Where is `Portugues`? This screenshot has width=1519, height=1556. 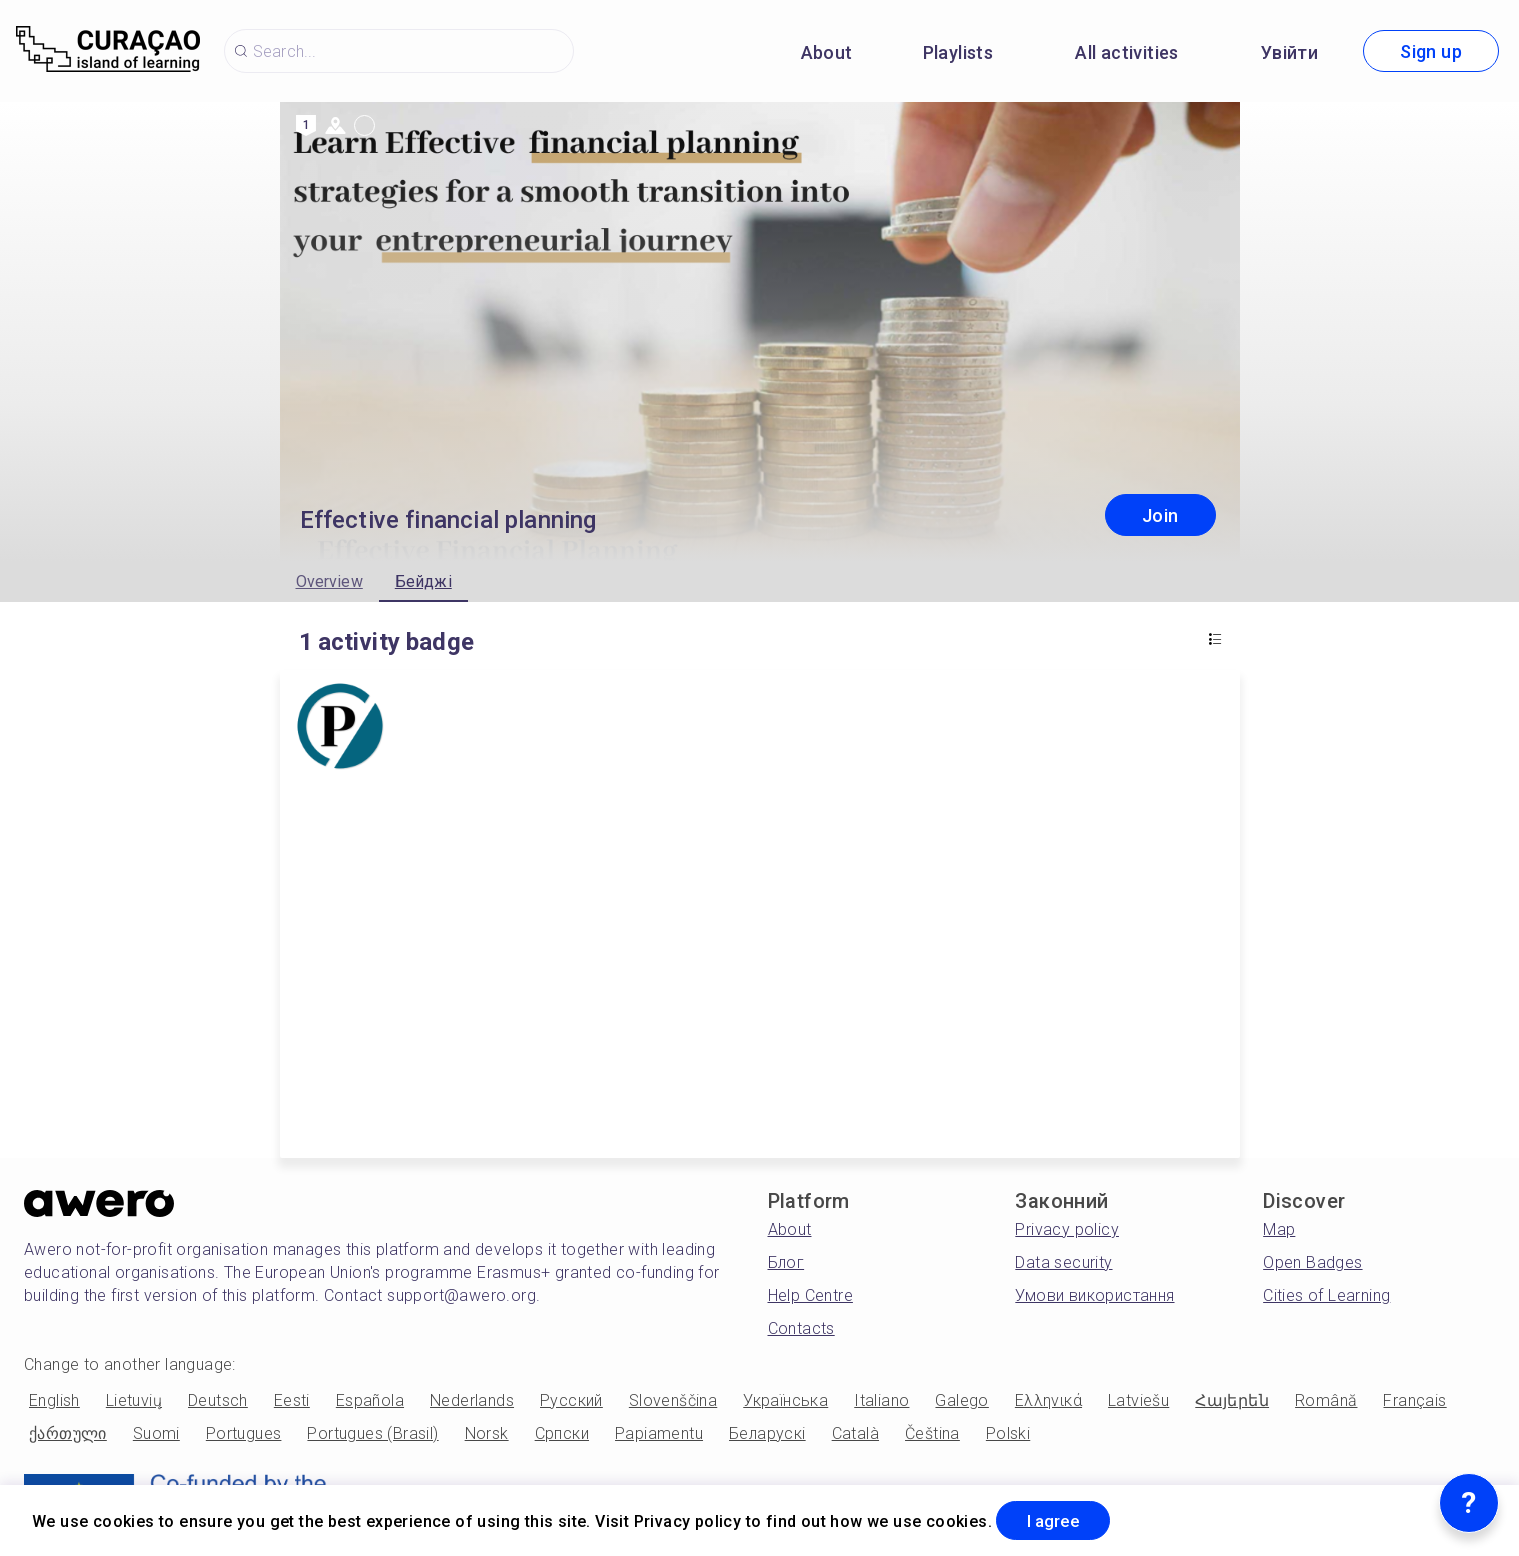 Portugues is located at coordinates (244, 1433).